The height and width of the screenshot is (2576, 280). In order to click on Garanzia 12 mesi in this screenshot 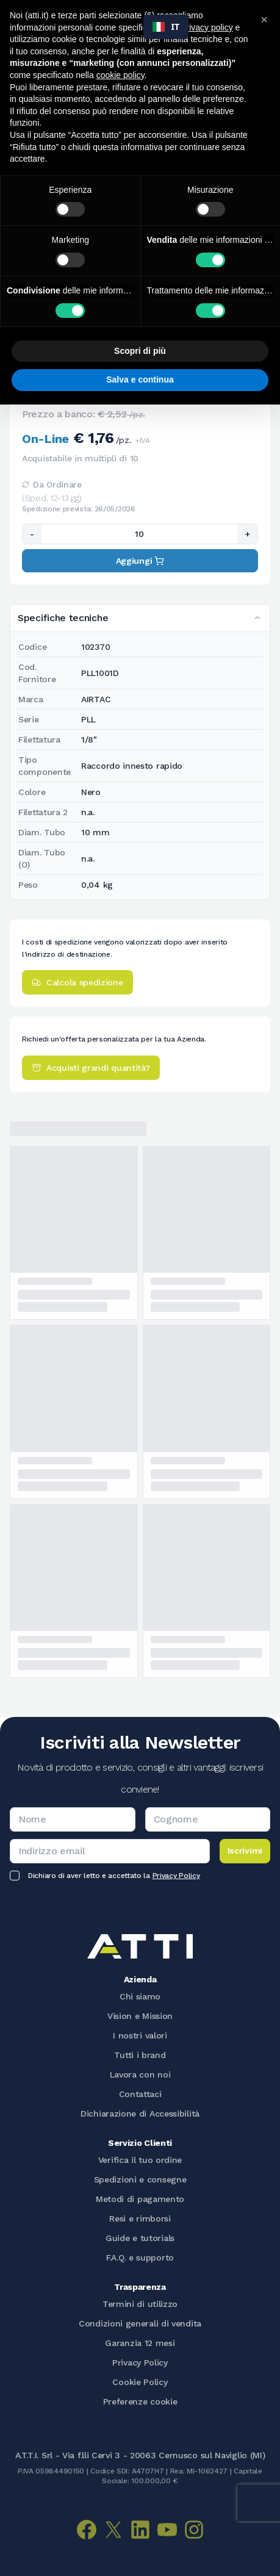, I will do `click(139, 2343)`.